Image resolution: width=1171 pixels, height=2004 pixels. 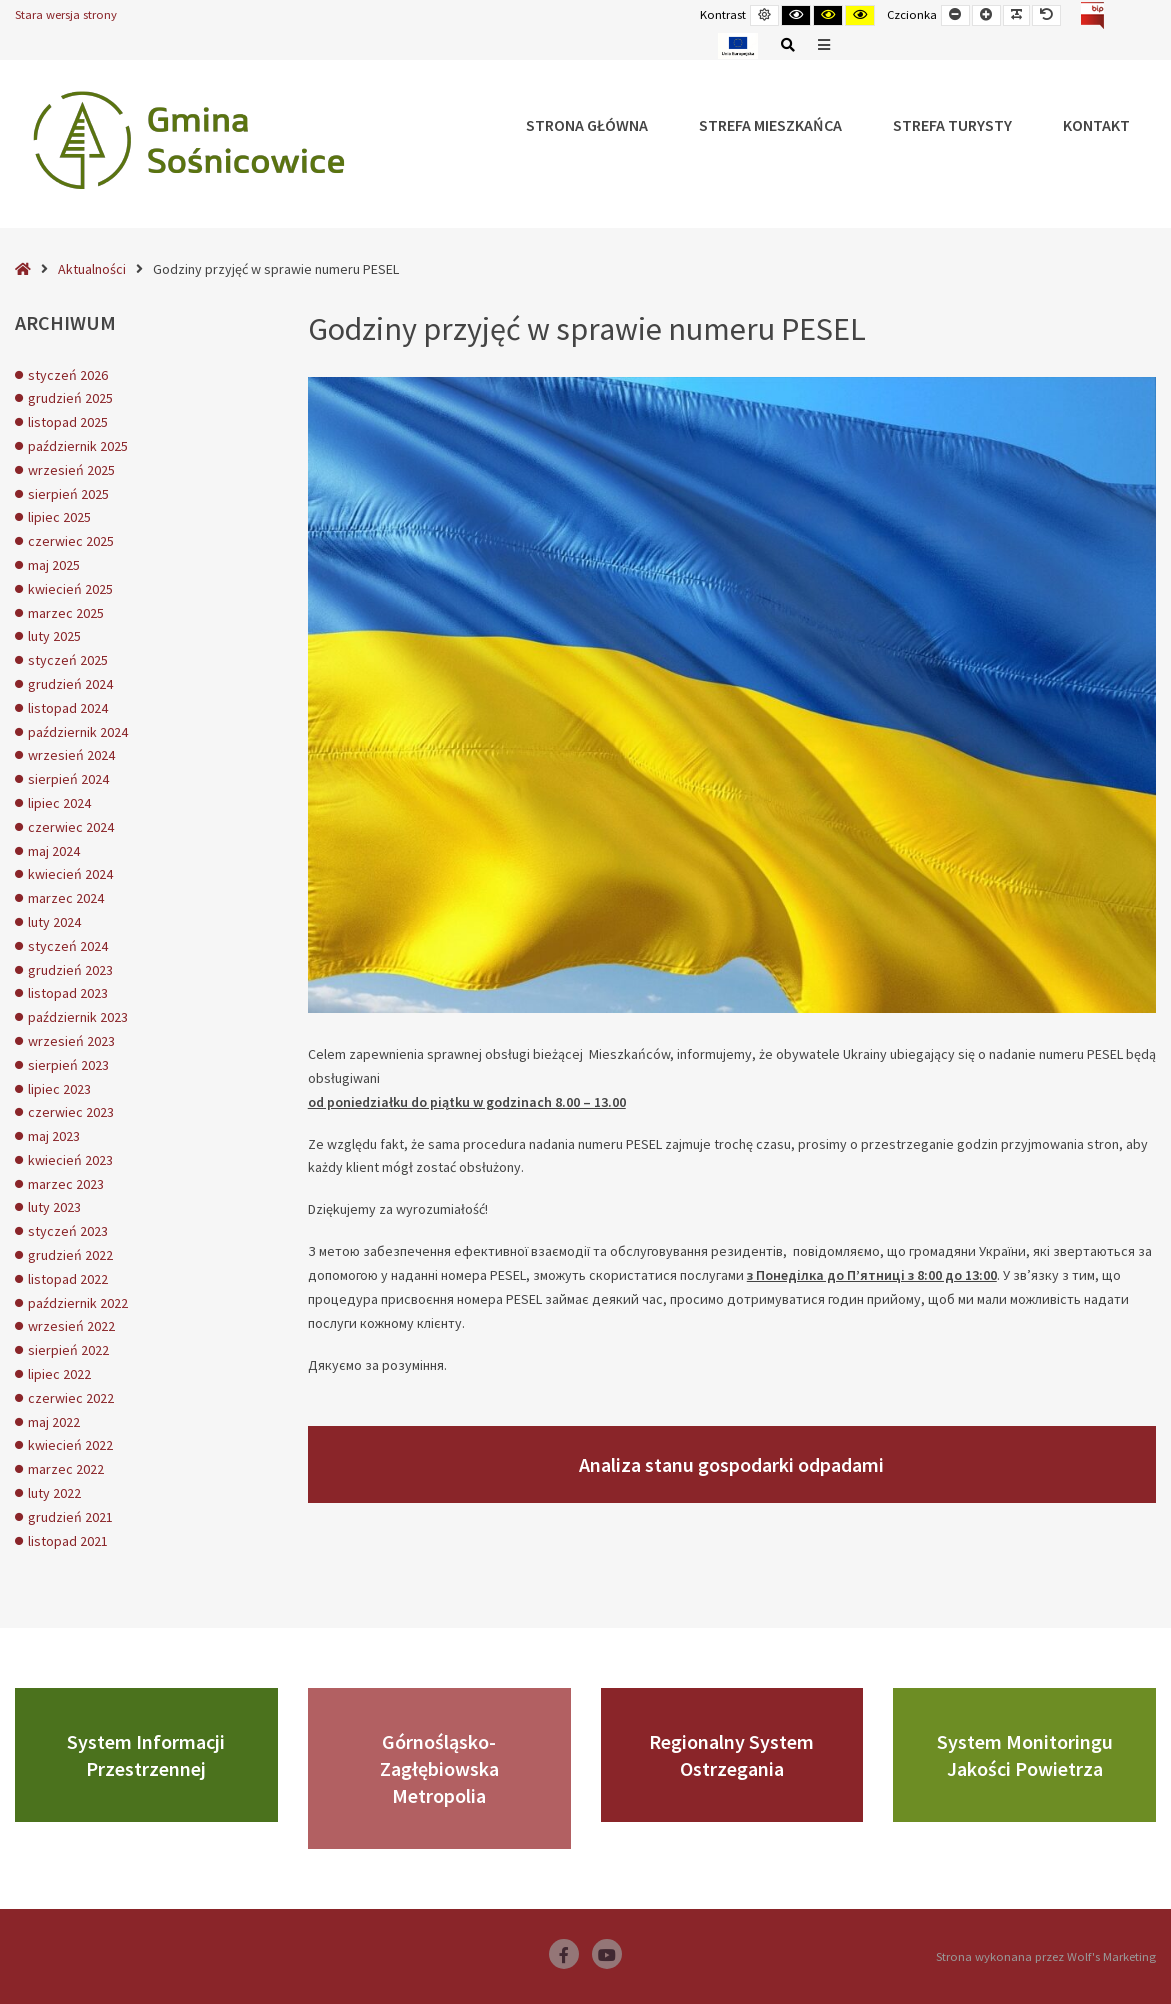 I want to click on kwiecień 2022, so click(x=70, y=1445).